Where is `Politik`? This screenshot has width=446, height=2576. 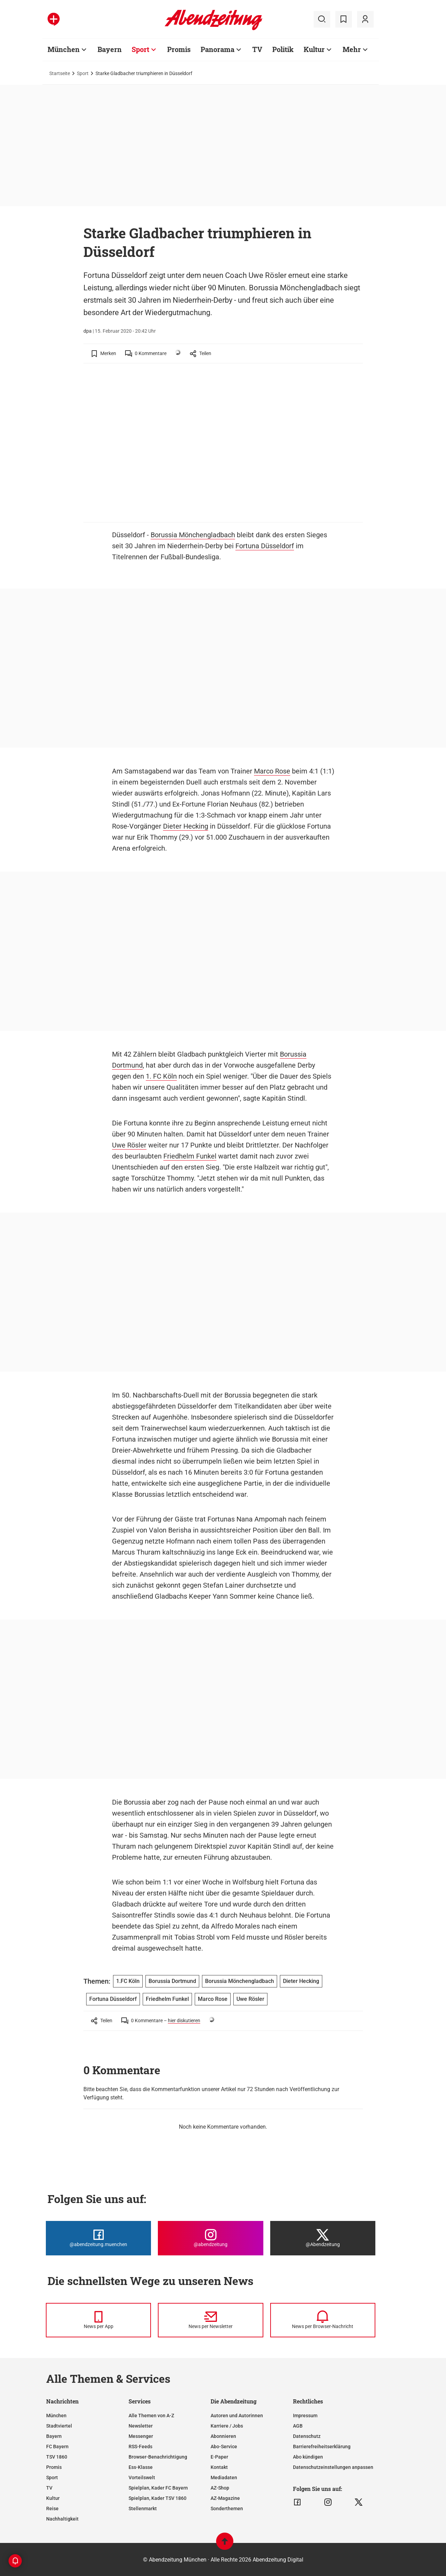 Politik is located at coordinates (283, 49).